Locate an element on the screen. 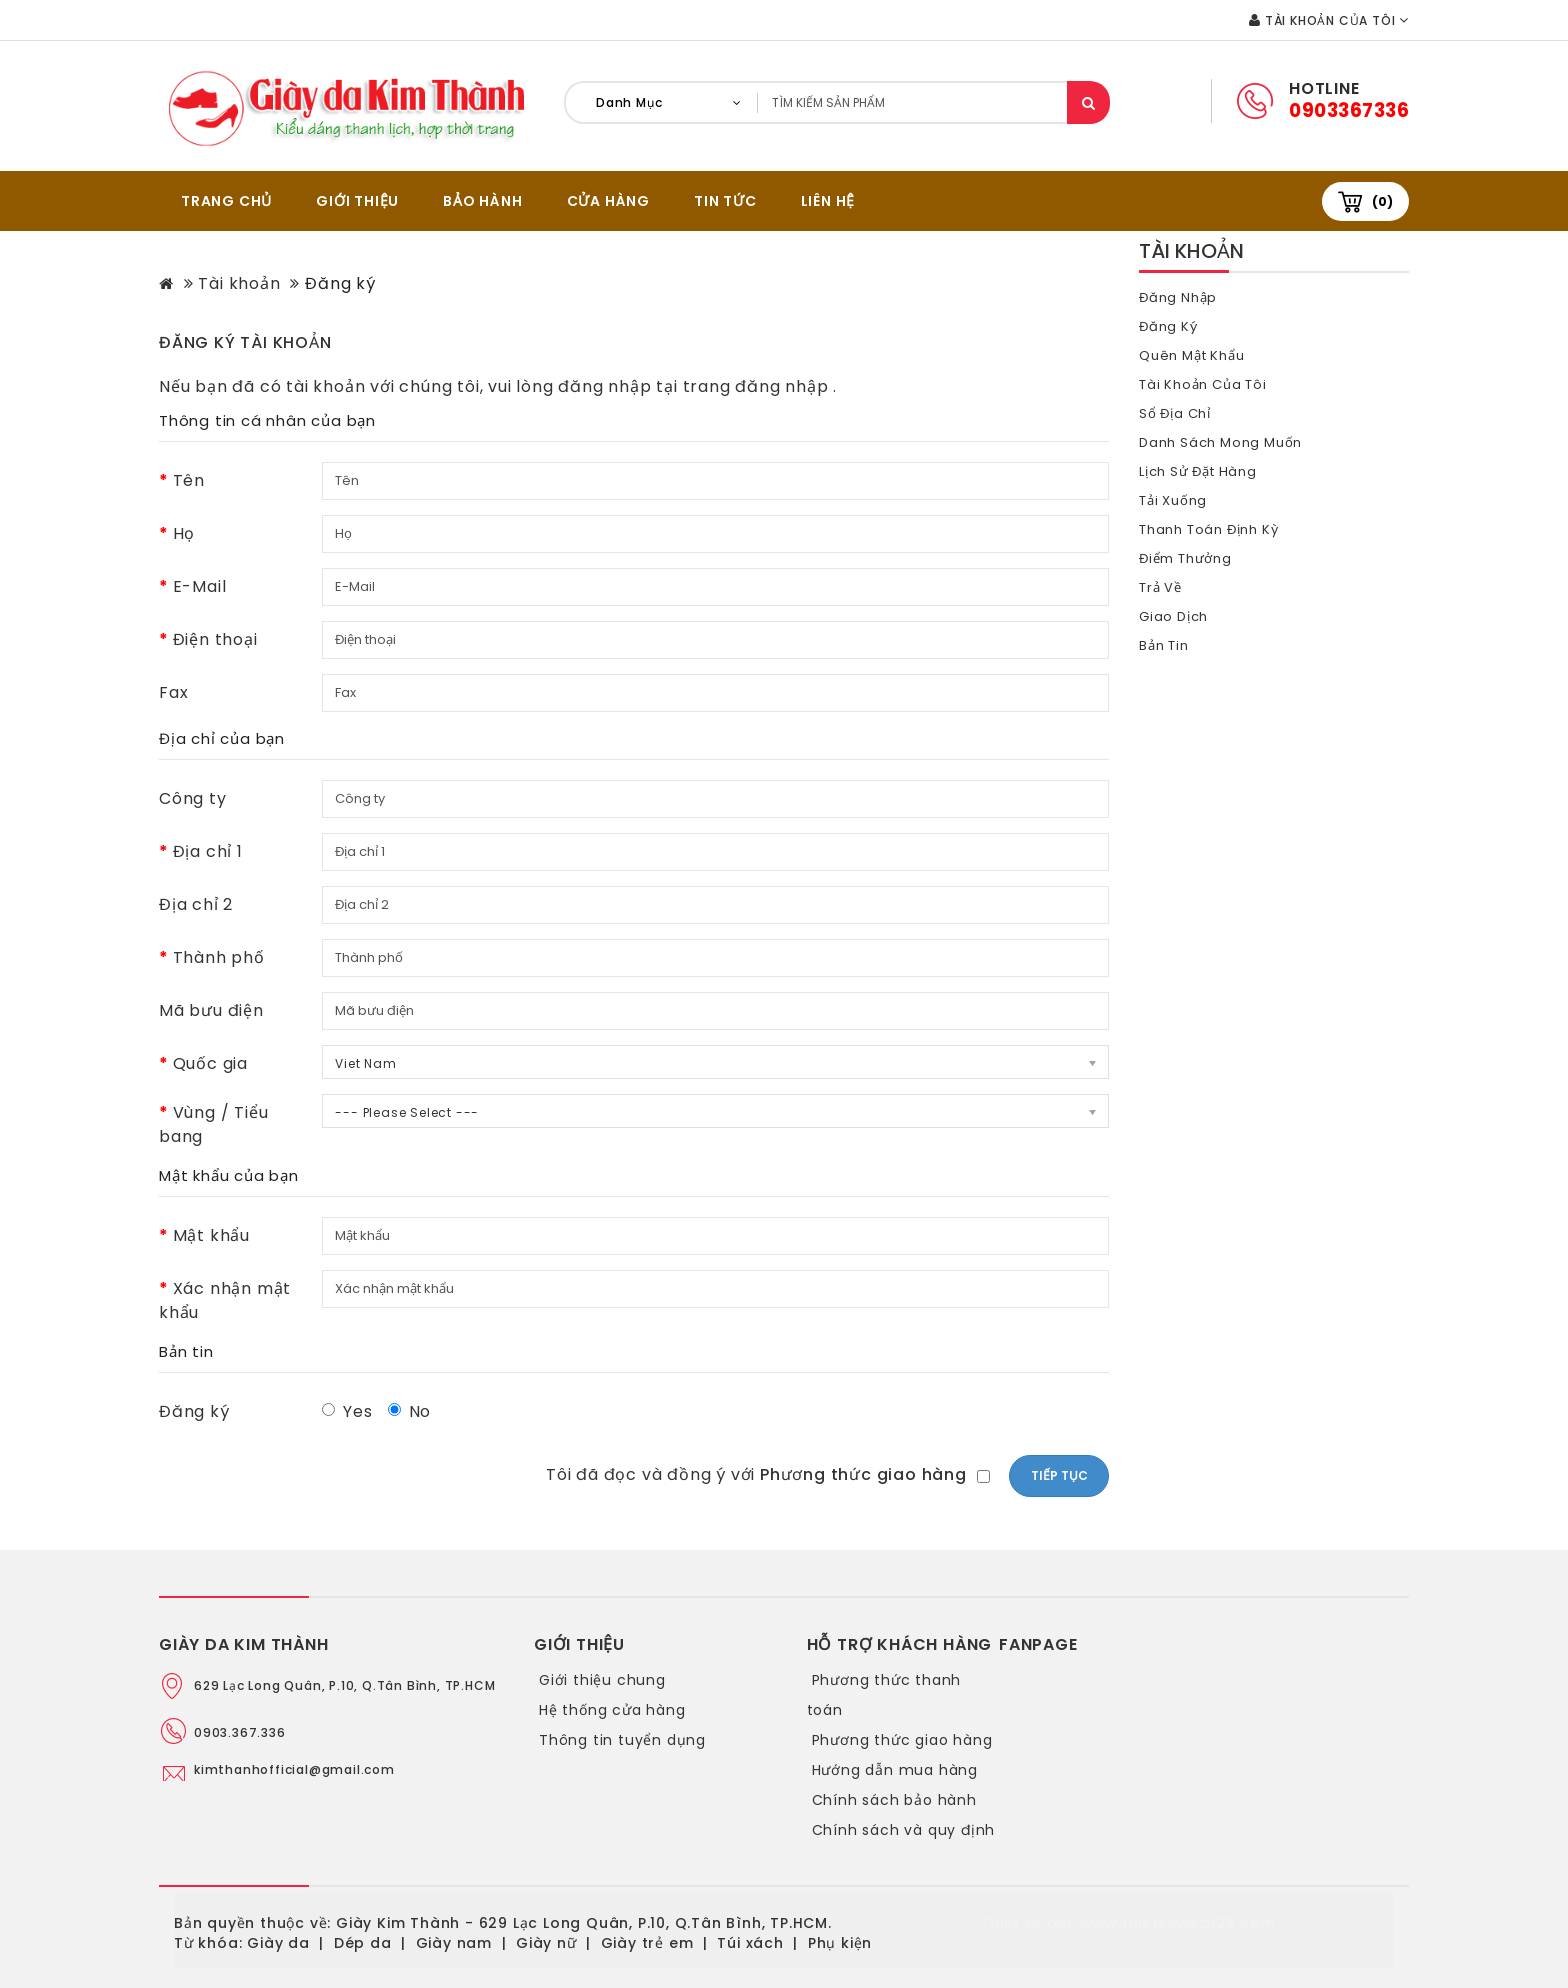 This screenshot has width=1568, height=1988. Liên hệ is located at coordinates (828, 201).